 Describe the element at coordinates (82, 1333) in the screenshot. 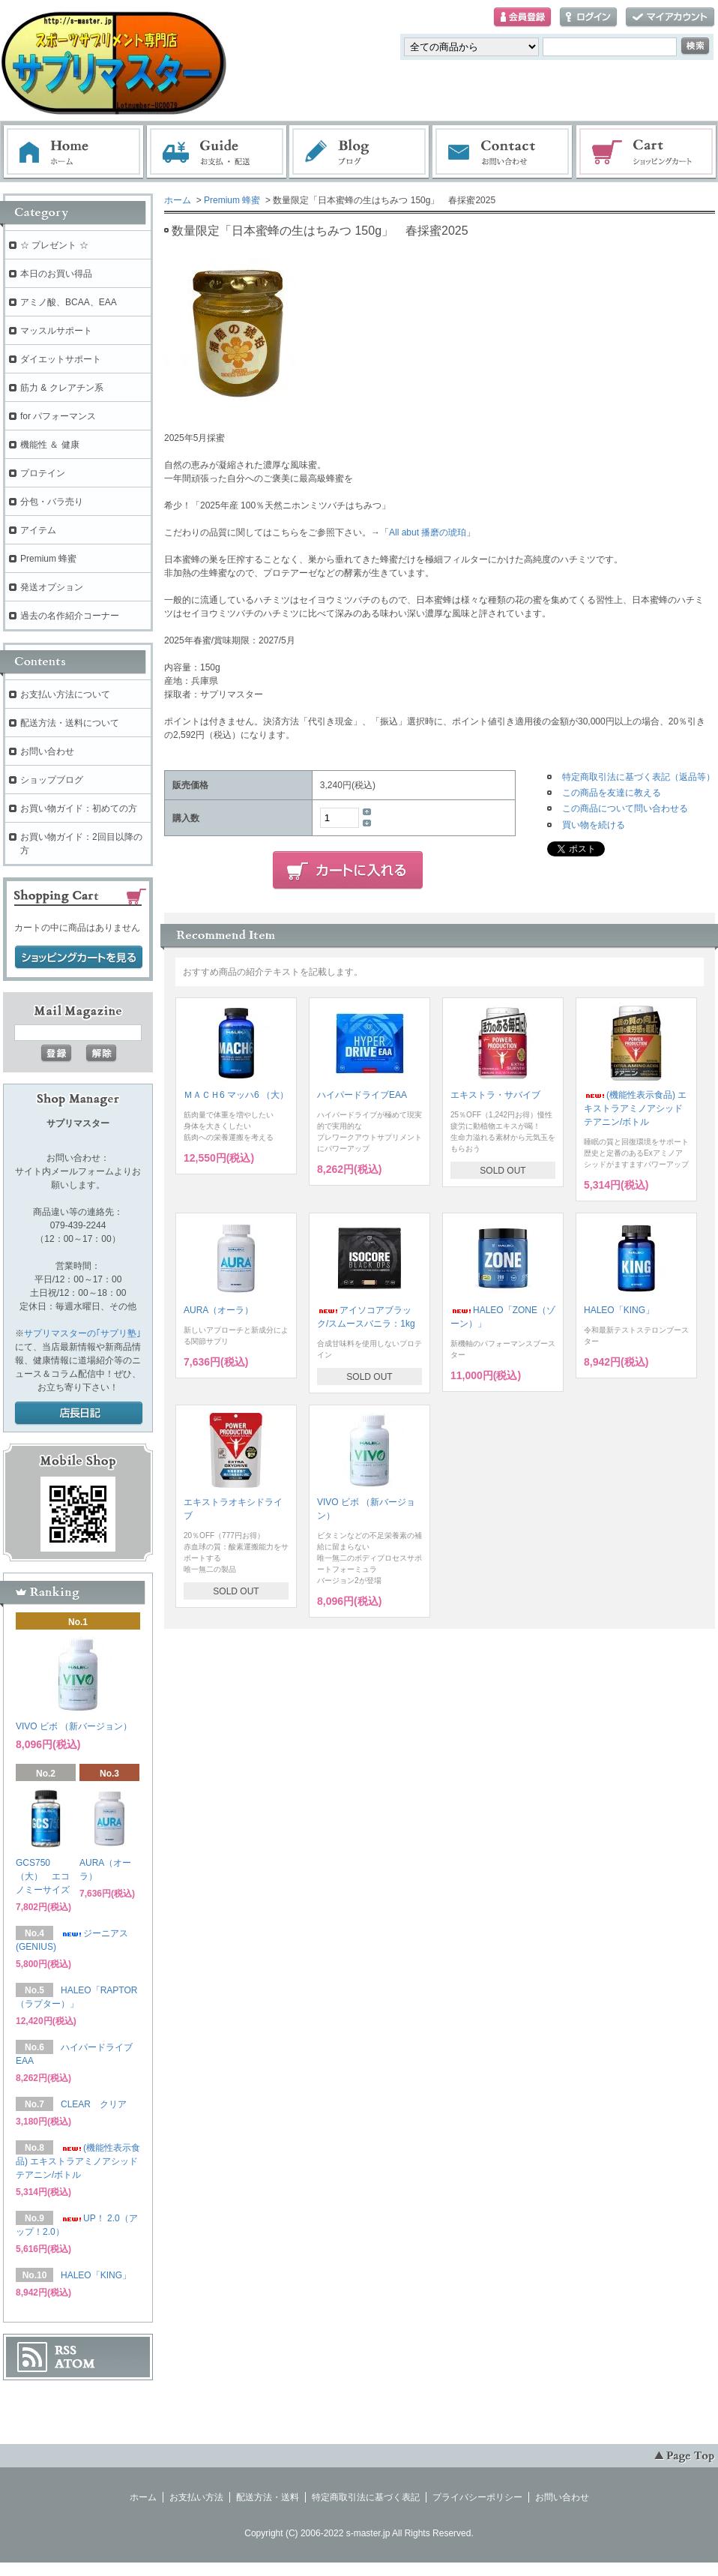

I see `サプリマスターの｢サプリ塾｣` at that location.